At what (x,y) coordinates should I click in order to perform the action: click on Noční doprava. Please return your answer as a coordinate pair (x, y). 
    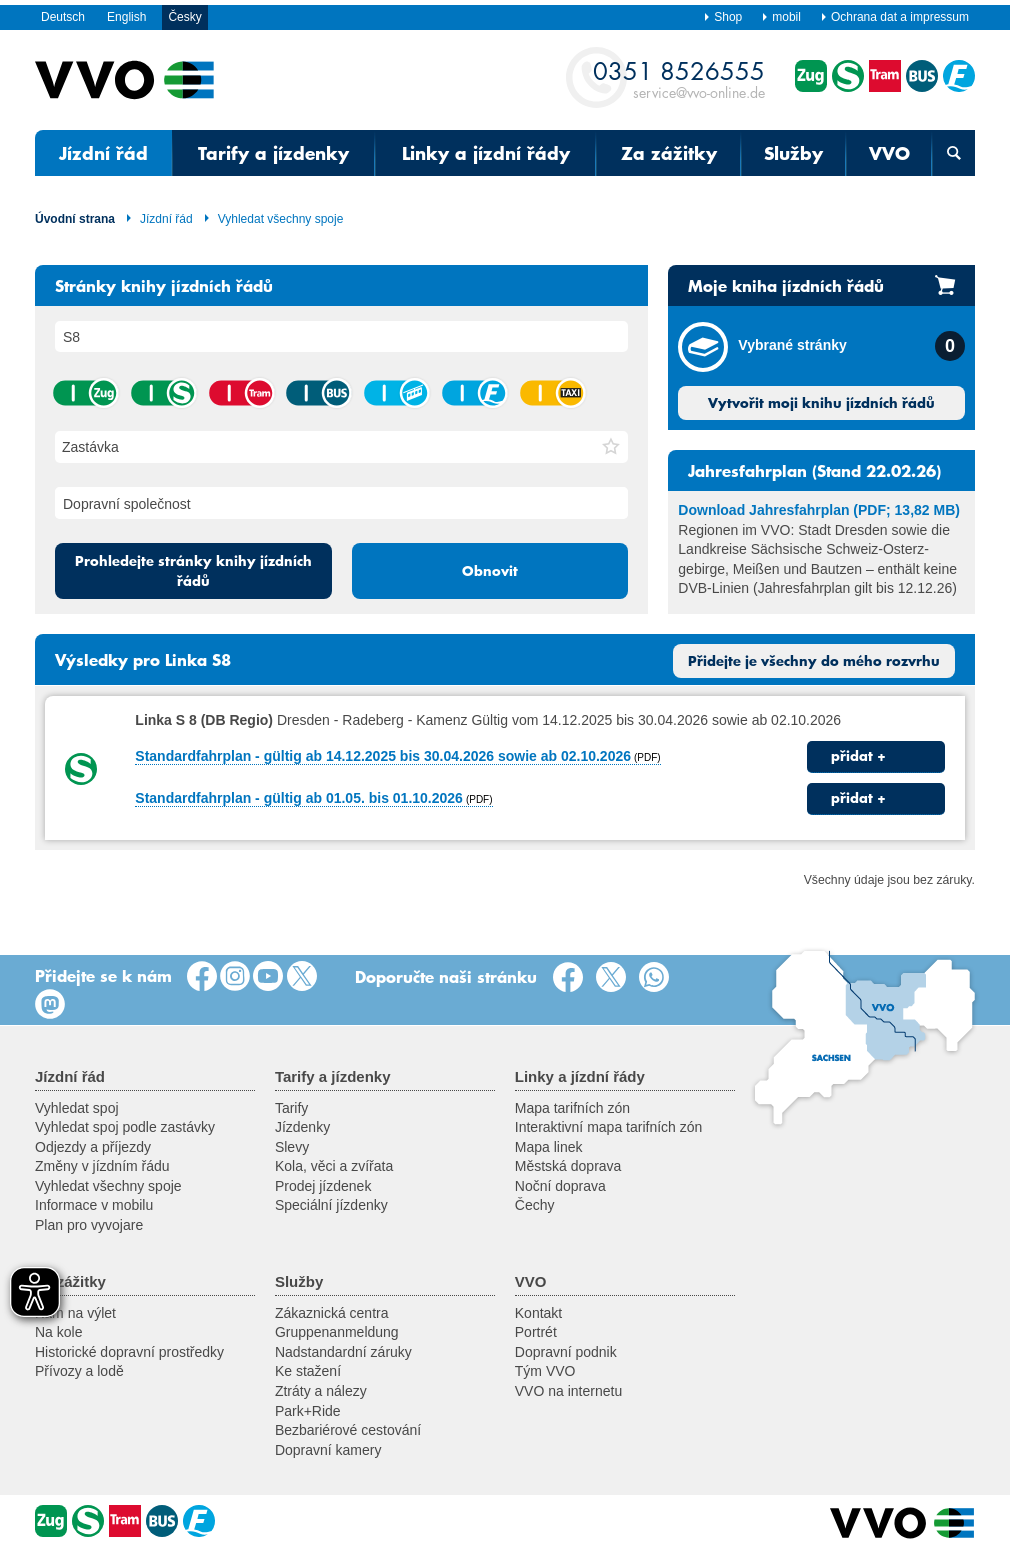
    Looking at the image, I should click on (560, 1186).